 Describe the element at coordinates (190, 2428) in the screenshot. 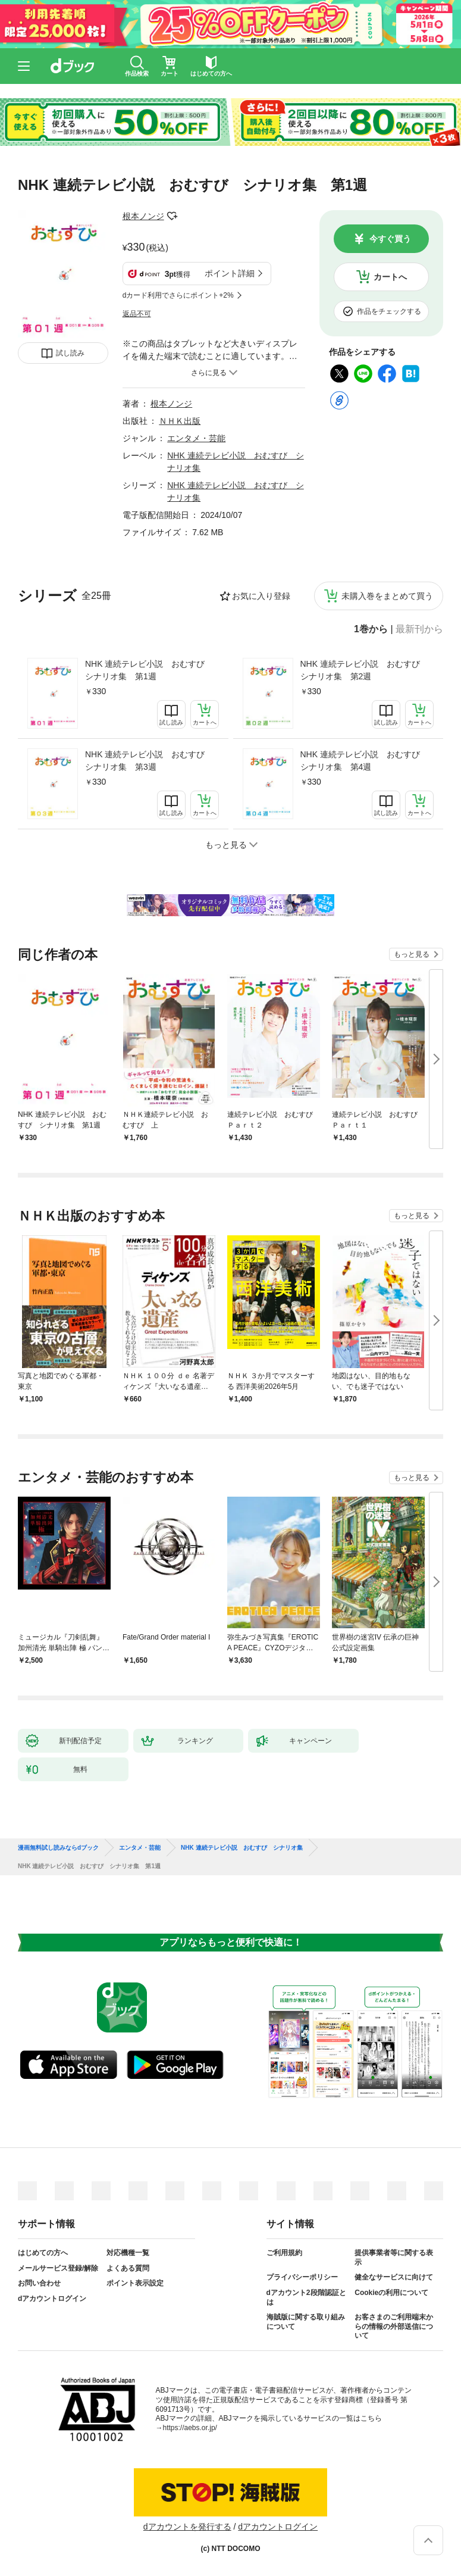

I see `https://aebs.or.jp/` at that location.